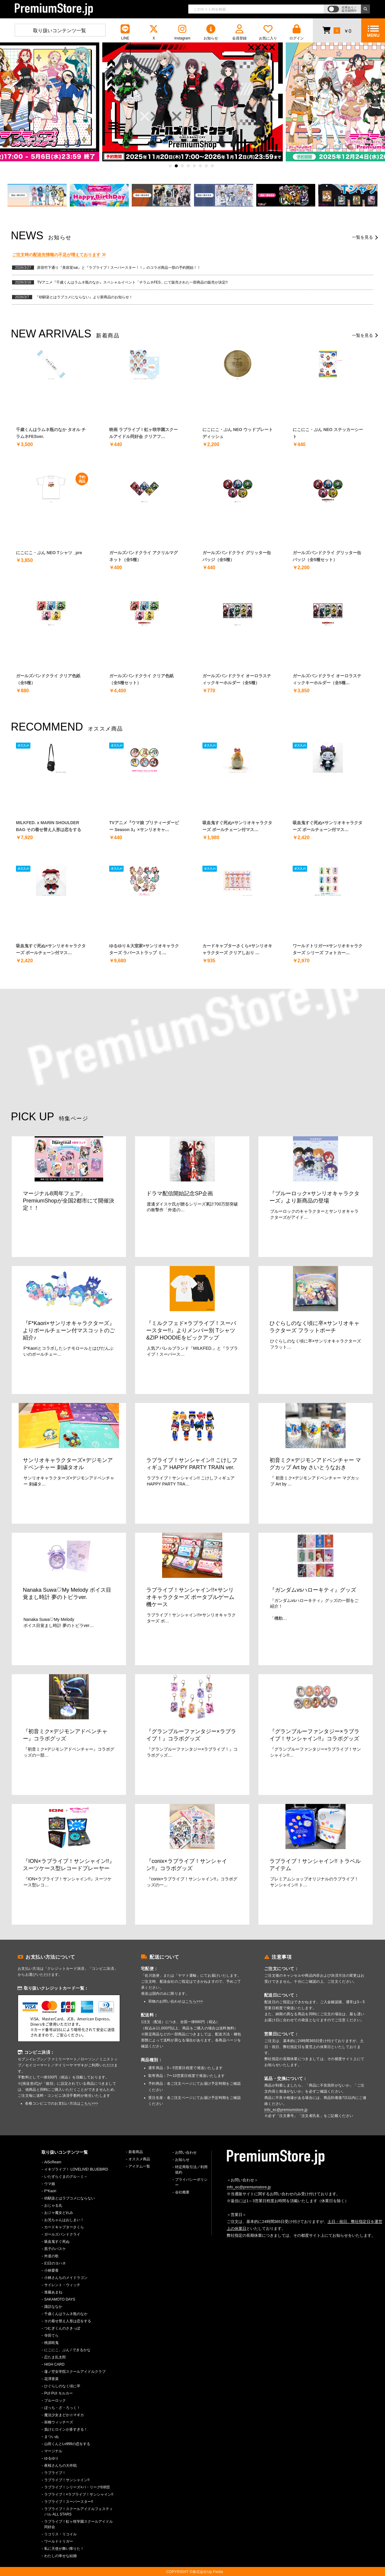  I want to click on 吸血鬼すぐ死ぬ, so click(56, 2241).